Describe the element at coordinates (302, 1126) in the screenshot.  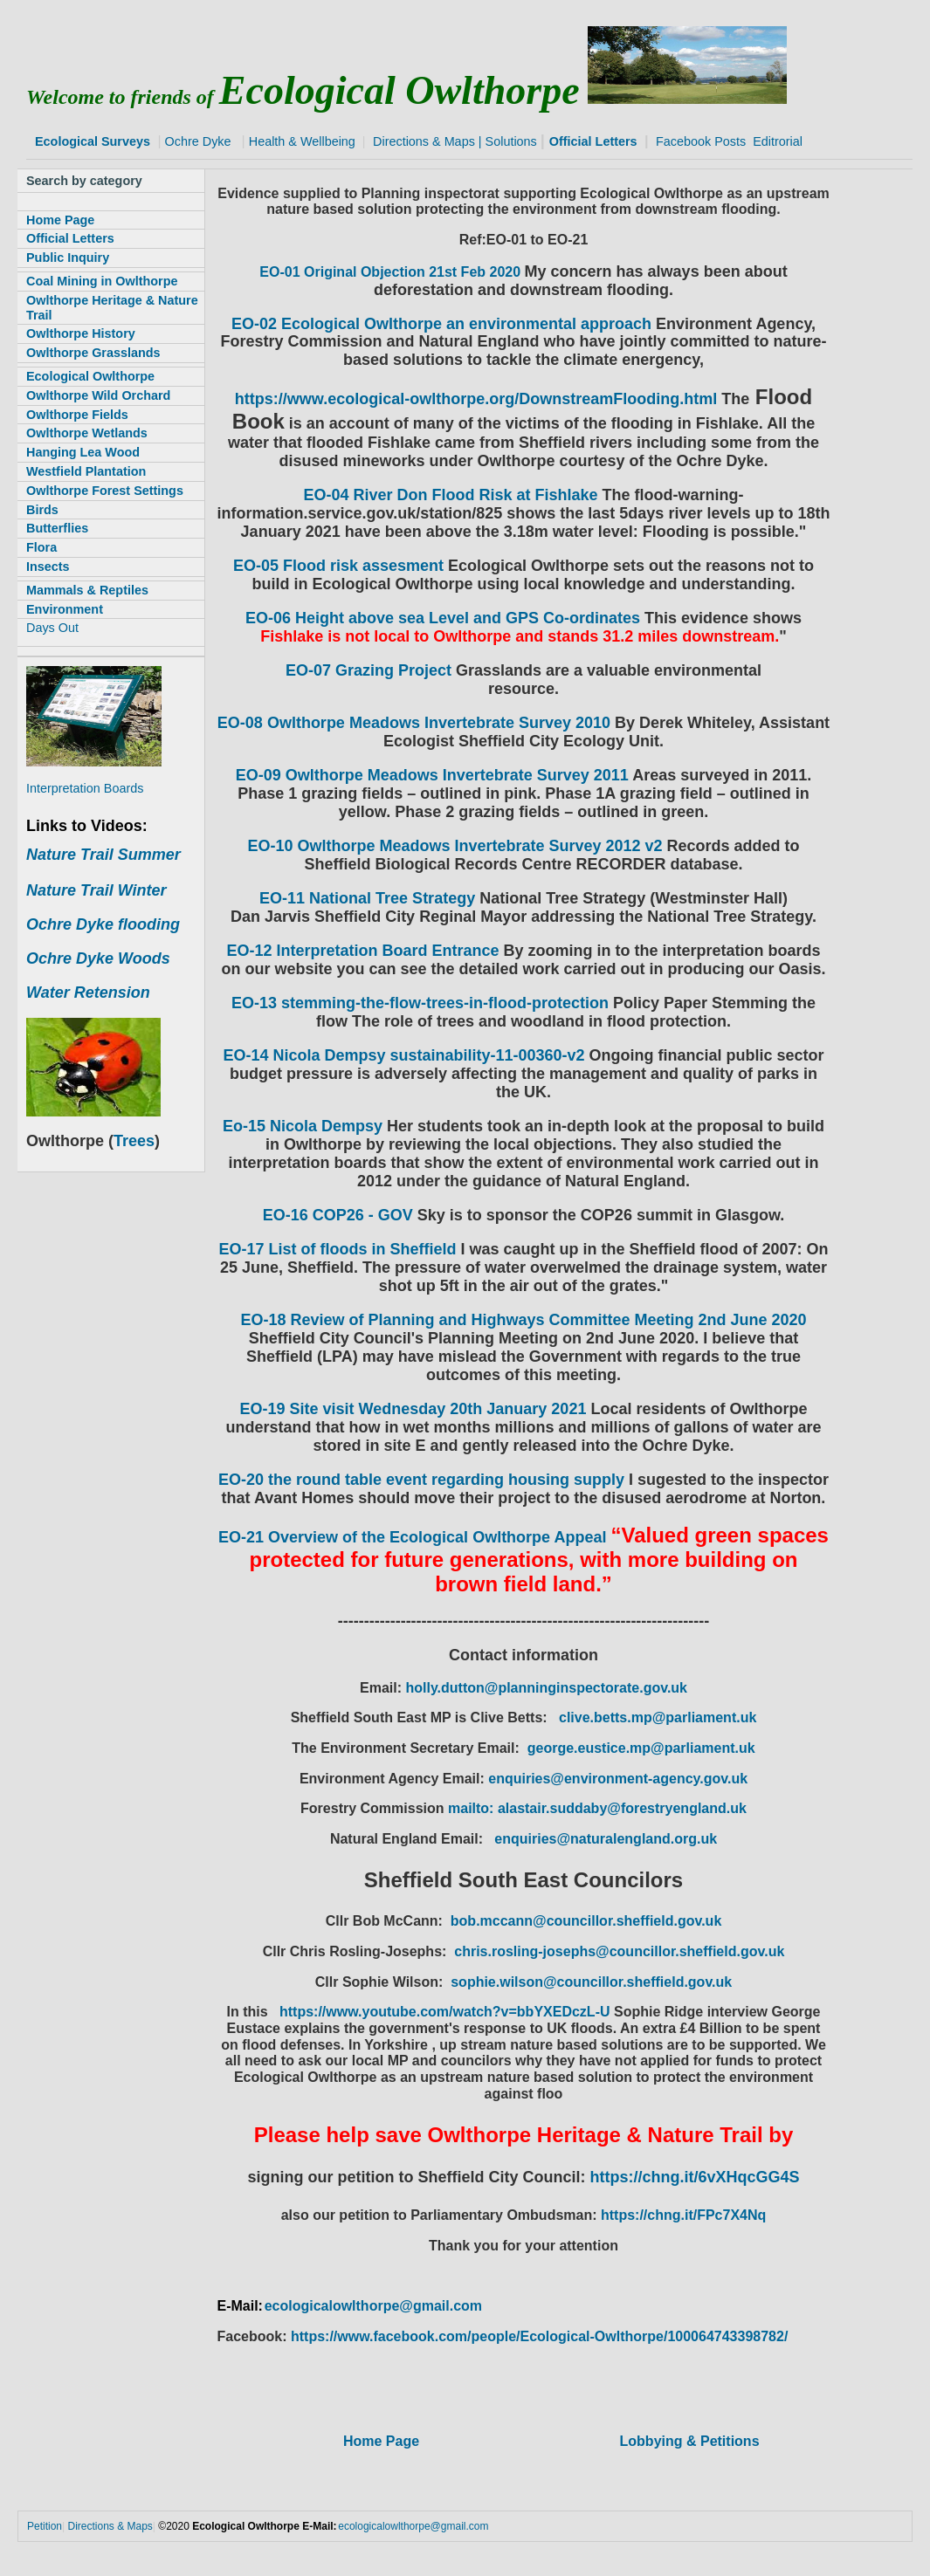
I see `Eo-15 Nicola Dempsy` at that location.